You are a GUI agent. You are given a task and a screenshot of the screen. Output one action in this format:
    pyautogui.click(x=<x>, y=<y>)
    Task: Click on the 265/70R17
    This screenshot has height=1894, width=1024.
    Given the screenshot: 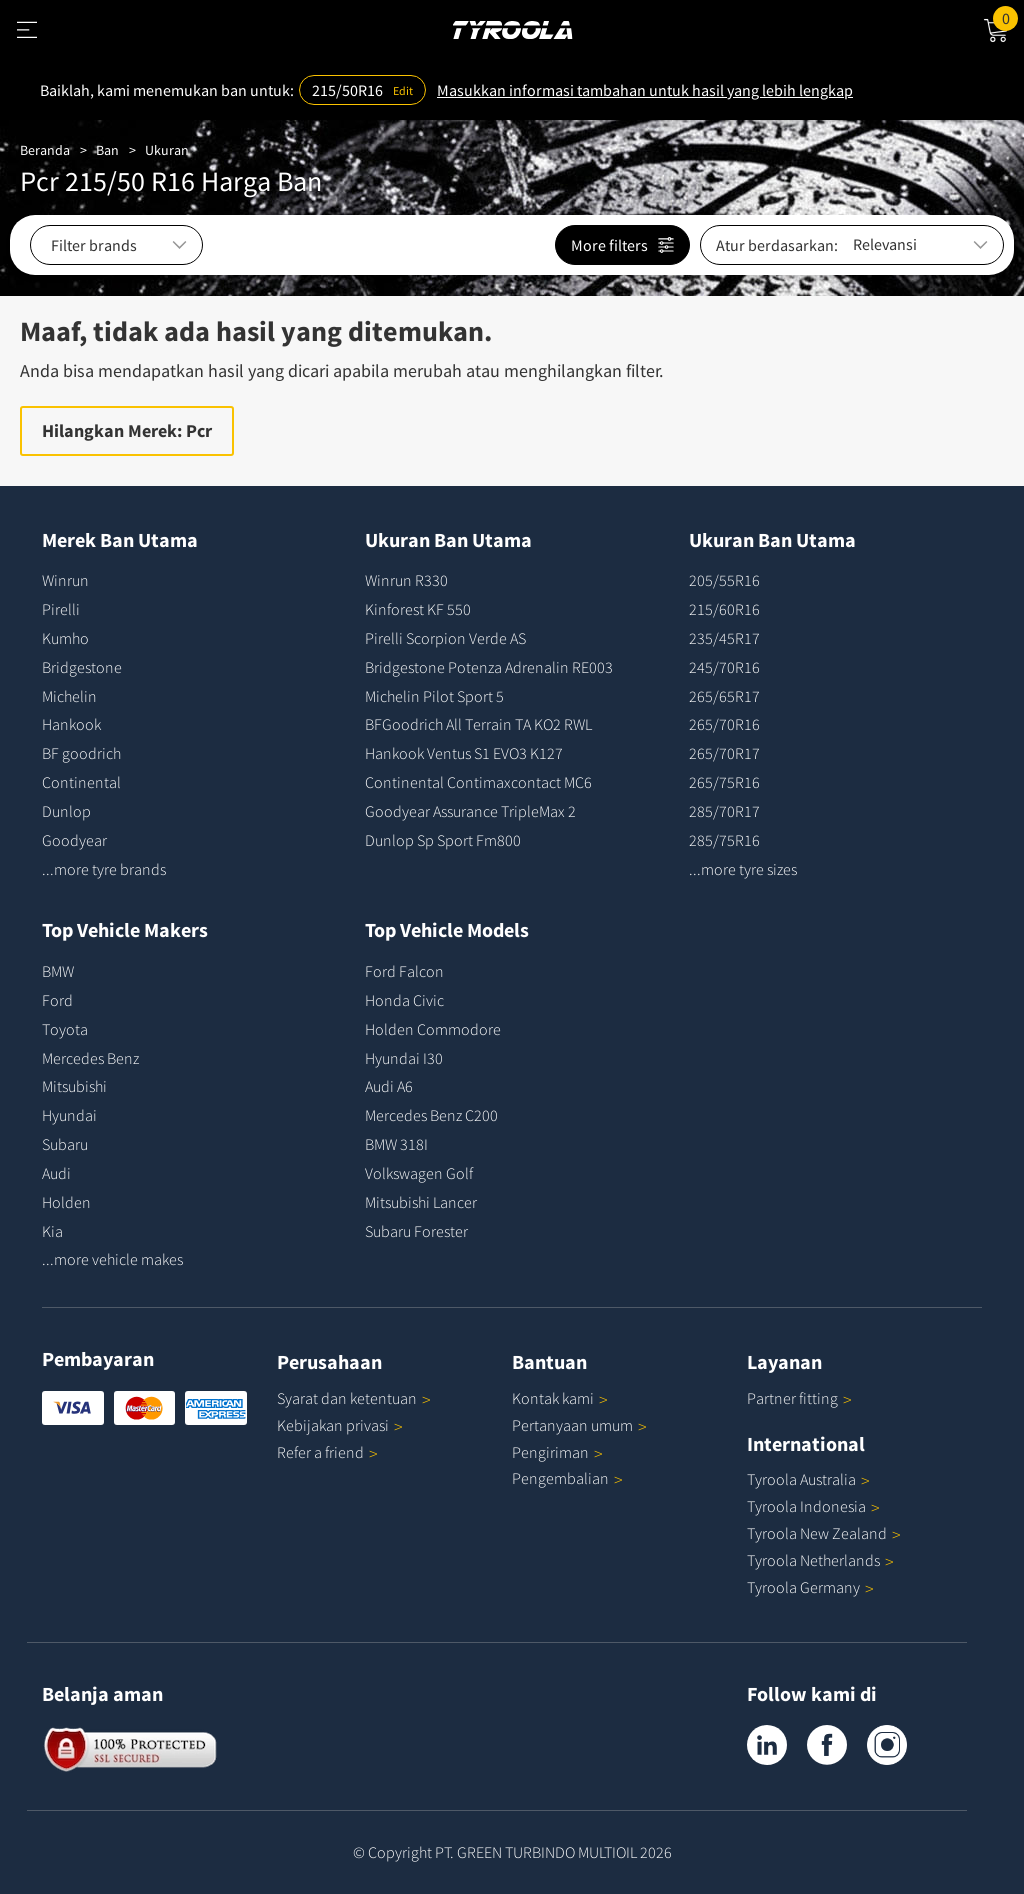 What is the action you would take?
    pyautogui.click(x=724, y=753)
    